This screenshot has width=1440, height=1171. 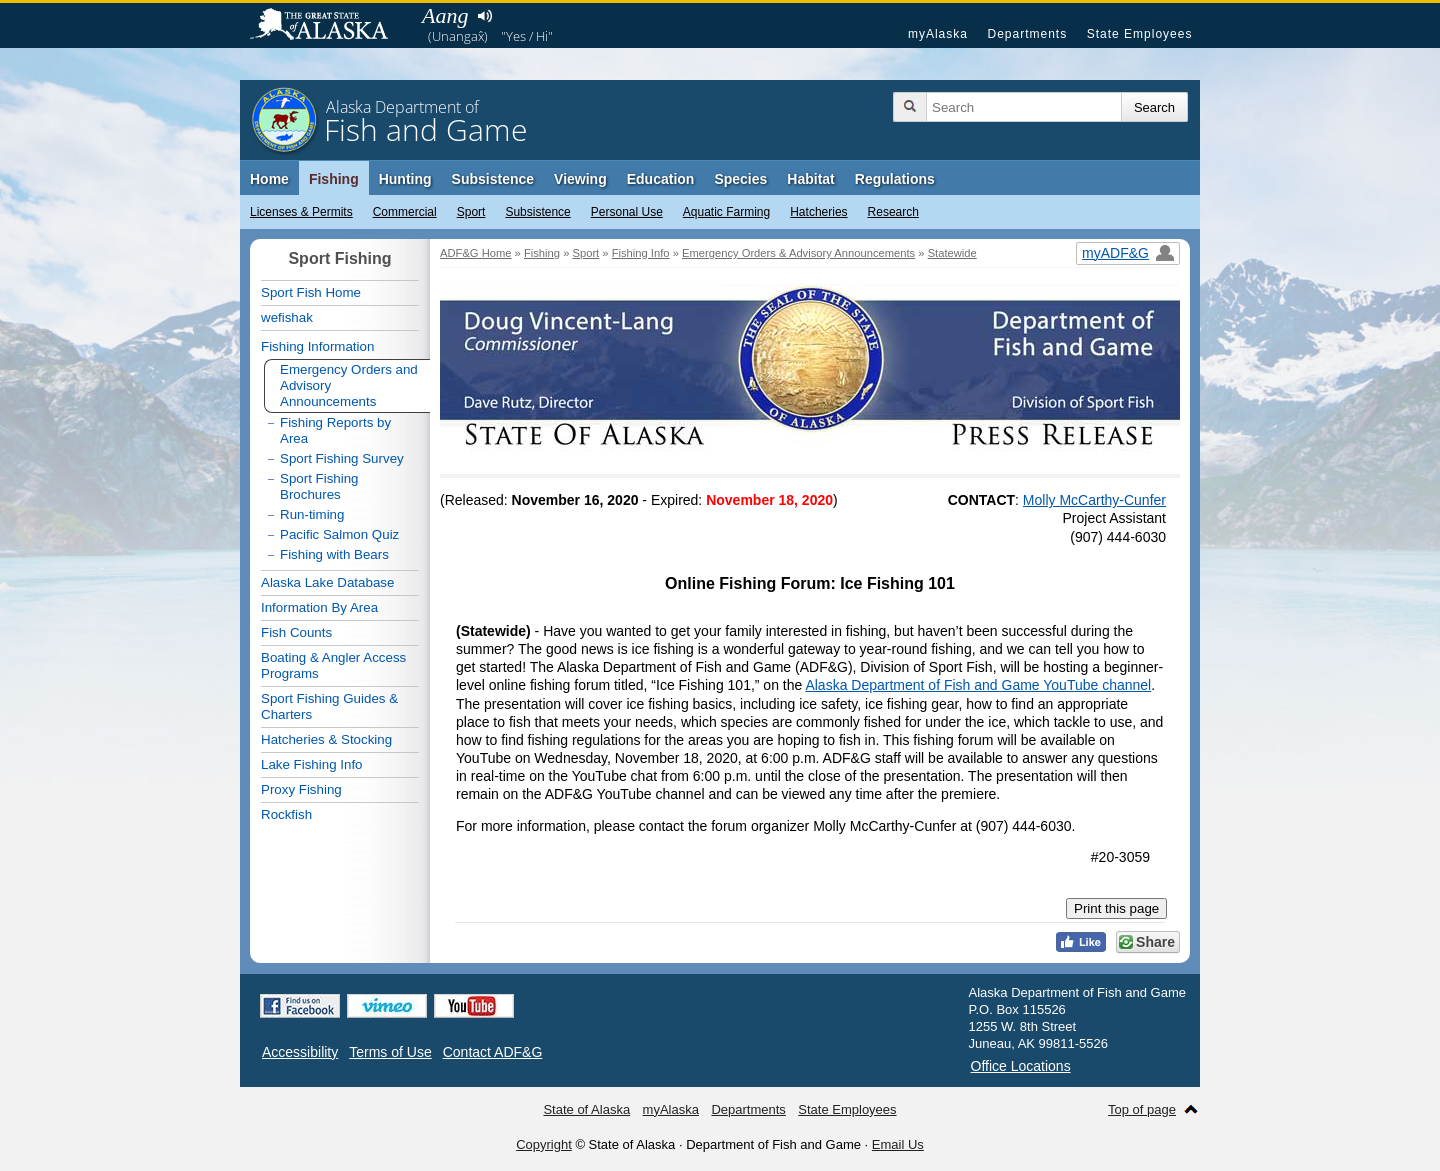 What do you see at coordinates (349, 385) in the screenshot?
I see `Emergency Orders and Advisory Announcements` at bounding box center [349, 385].